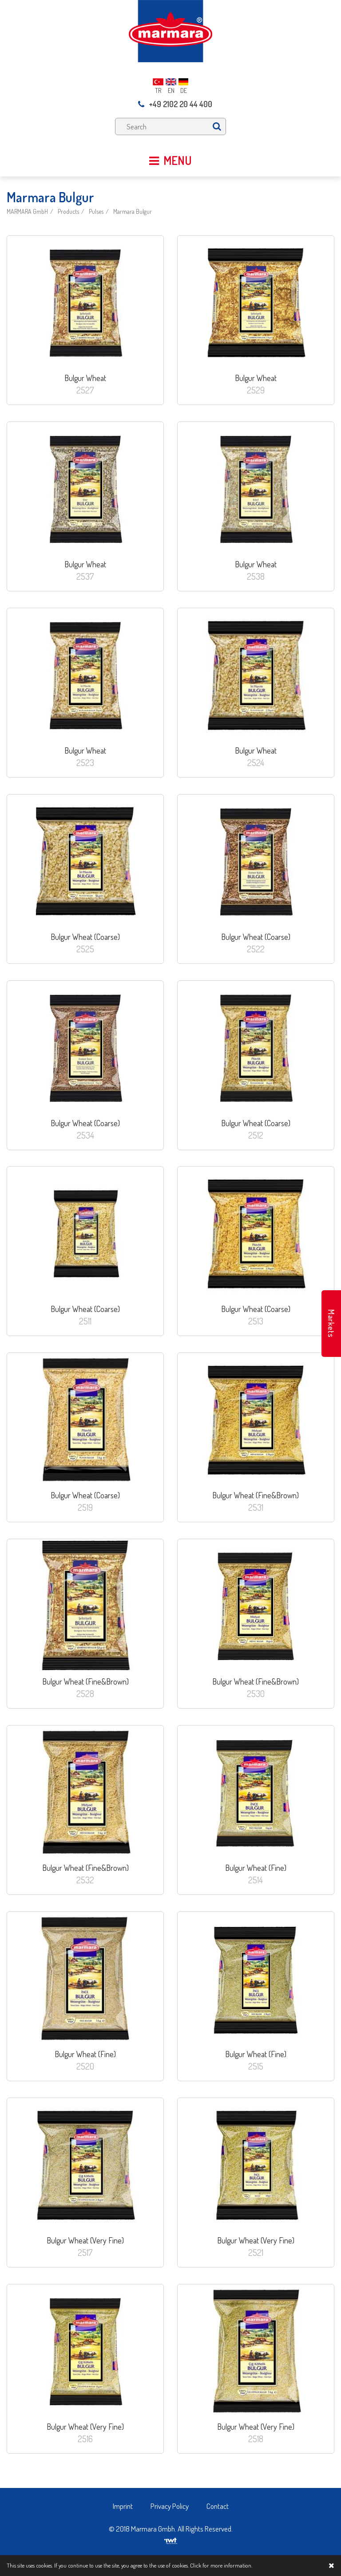 This screenshot has width=341, height=2576. Describe the element at coordinates (27, 211) in the screenshot. I see `MARMARA GmbH` at that location.